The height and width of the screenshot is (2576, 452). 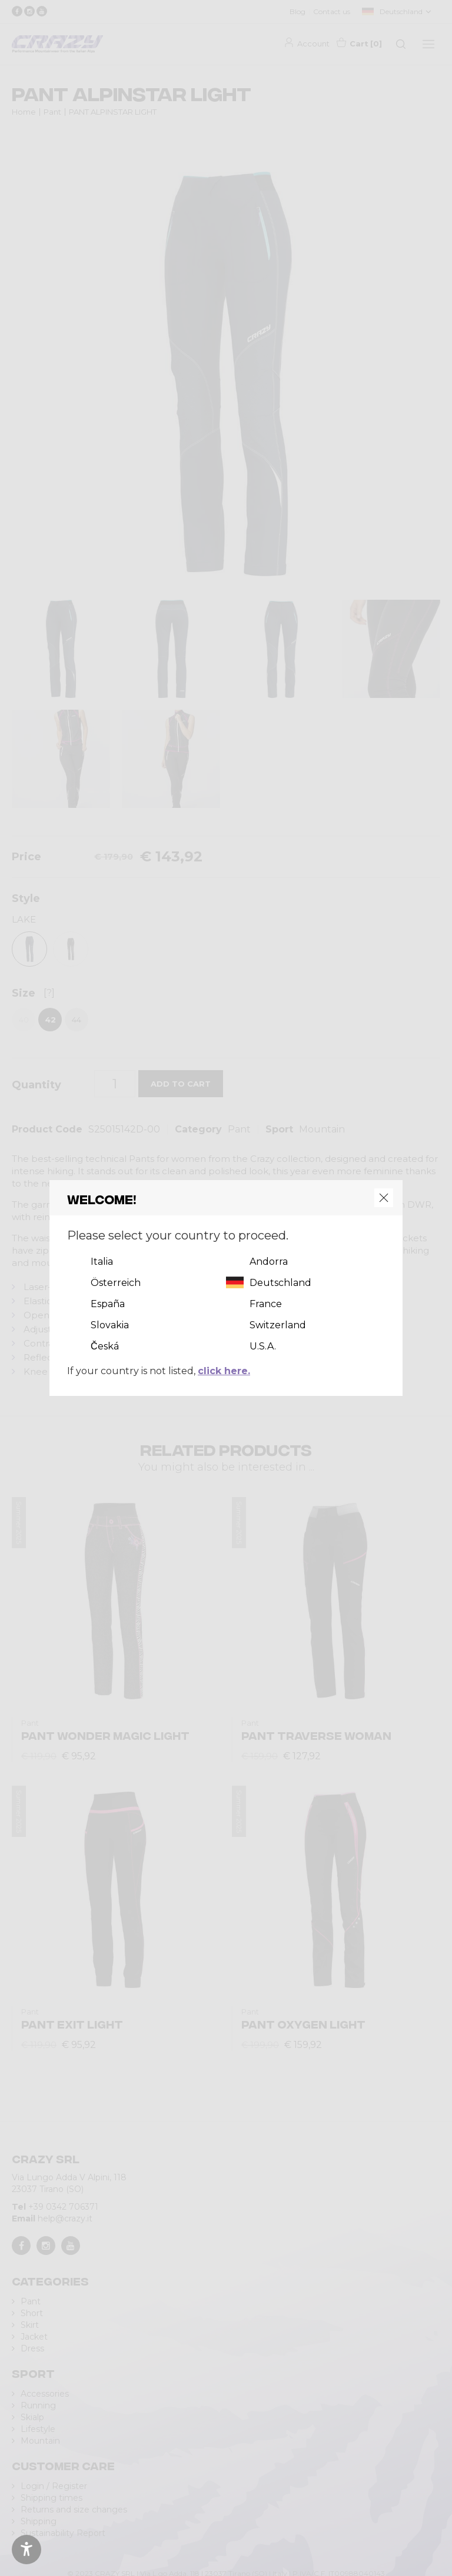 I want to click on Deutschland, so click(x=280, y=1282).